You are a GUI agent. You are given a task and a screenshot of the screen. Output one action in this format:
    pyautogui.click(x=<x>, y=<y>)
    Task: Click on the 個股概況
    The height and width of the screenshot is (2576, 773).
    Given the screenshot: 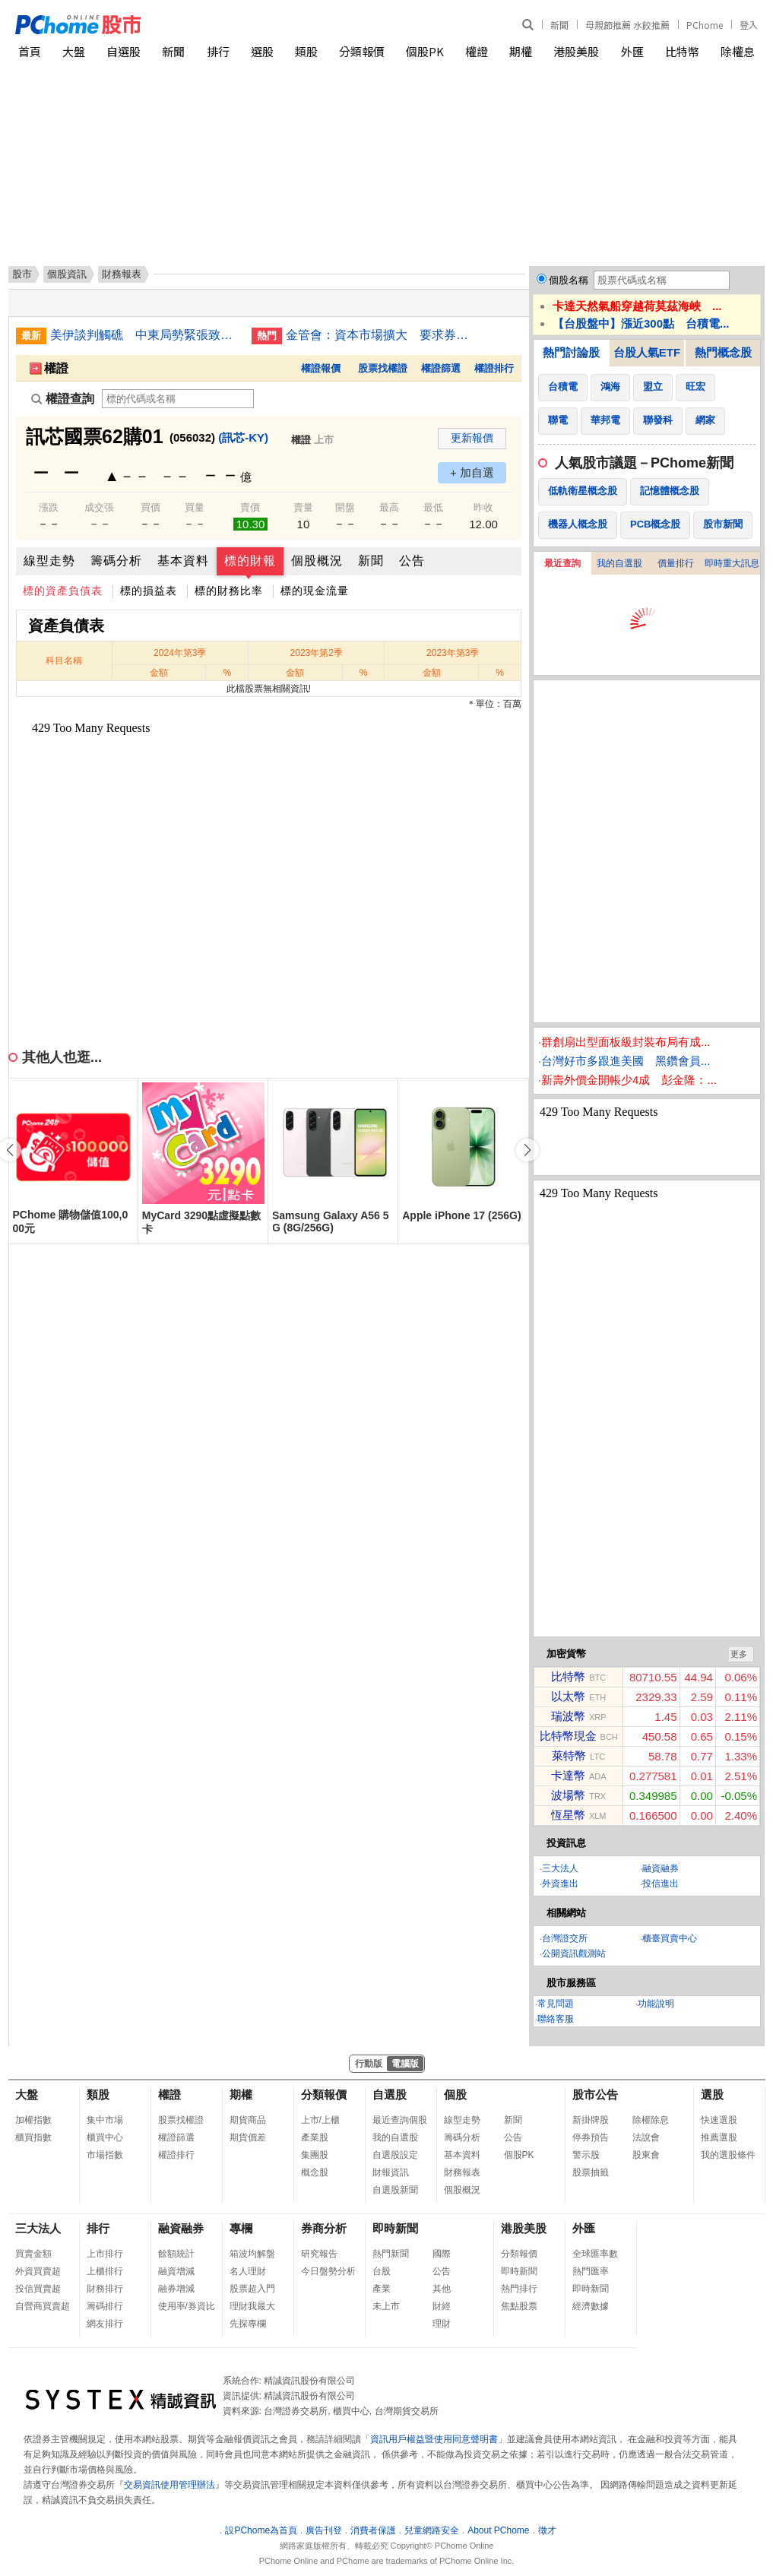 What is the action you would take?
    pyautogui.click(x=317, y=560)
    